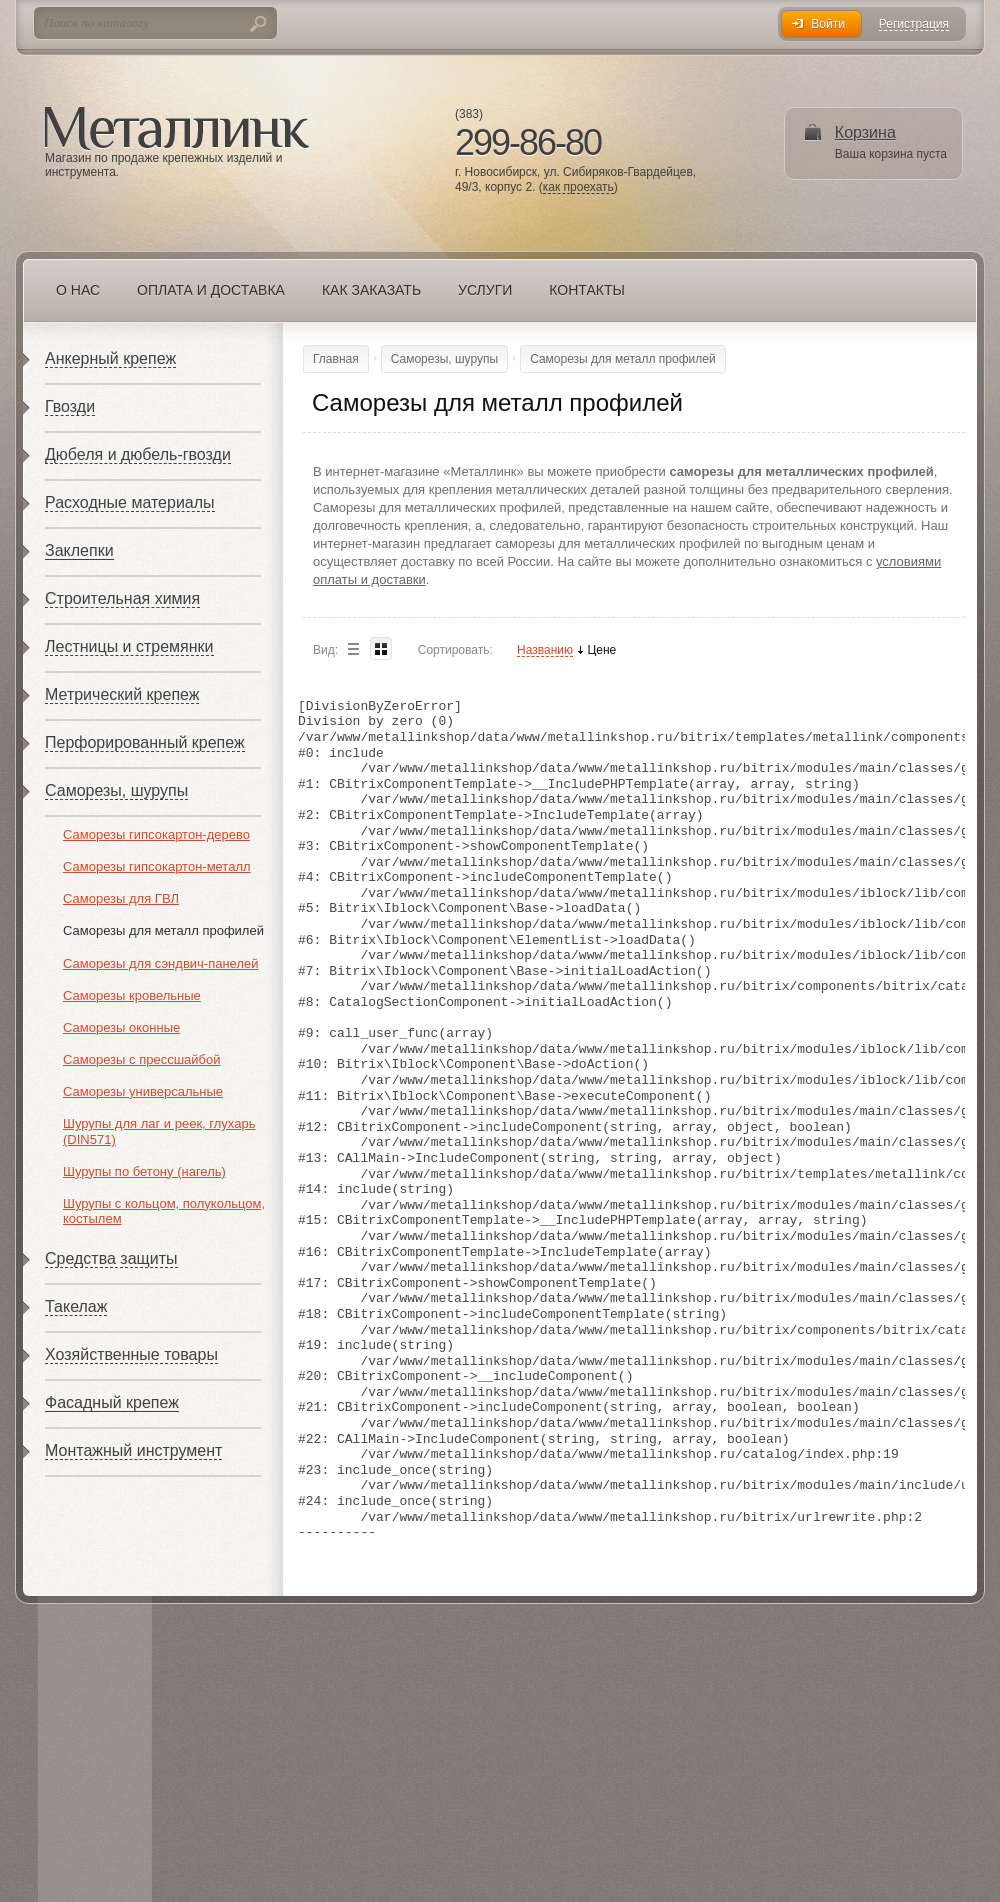 The image size is (1000, 1902). I want to click on Саморезы универсальные, so click(143, 1091).